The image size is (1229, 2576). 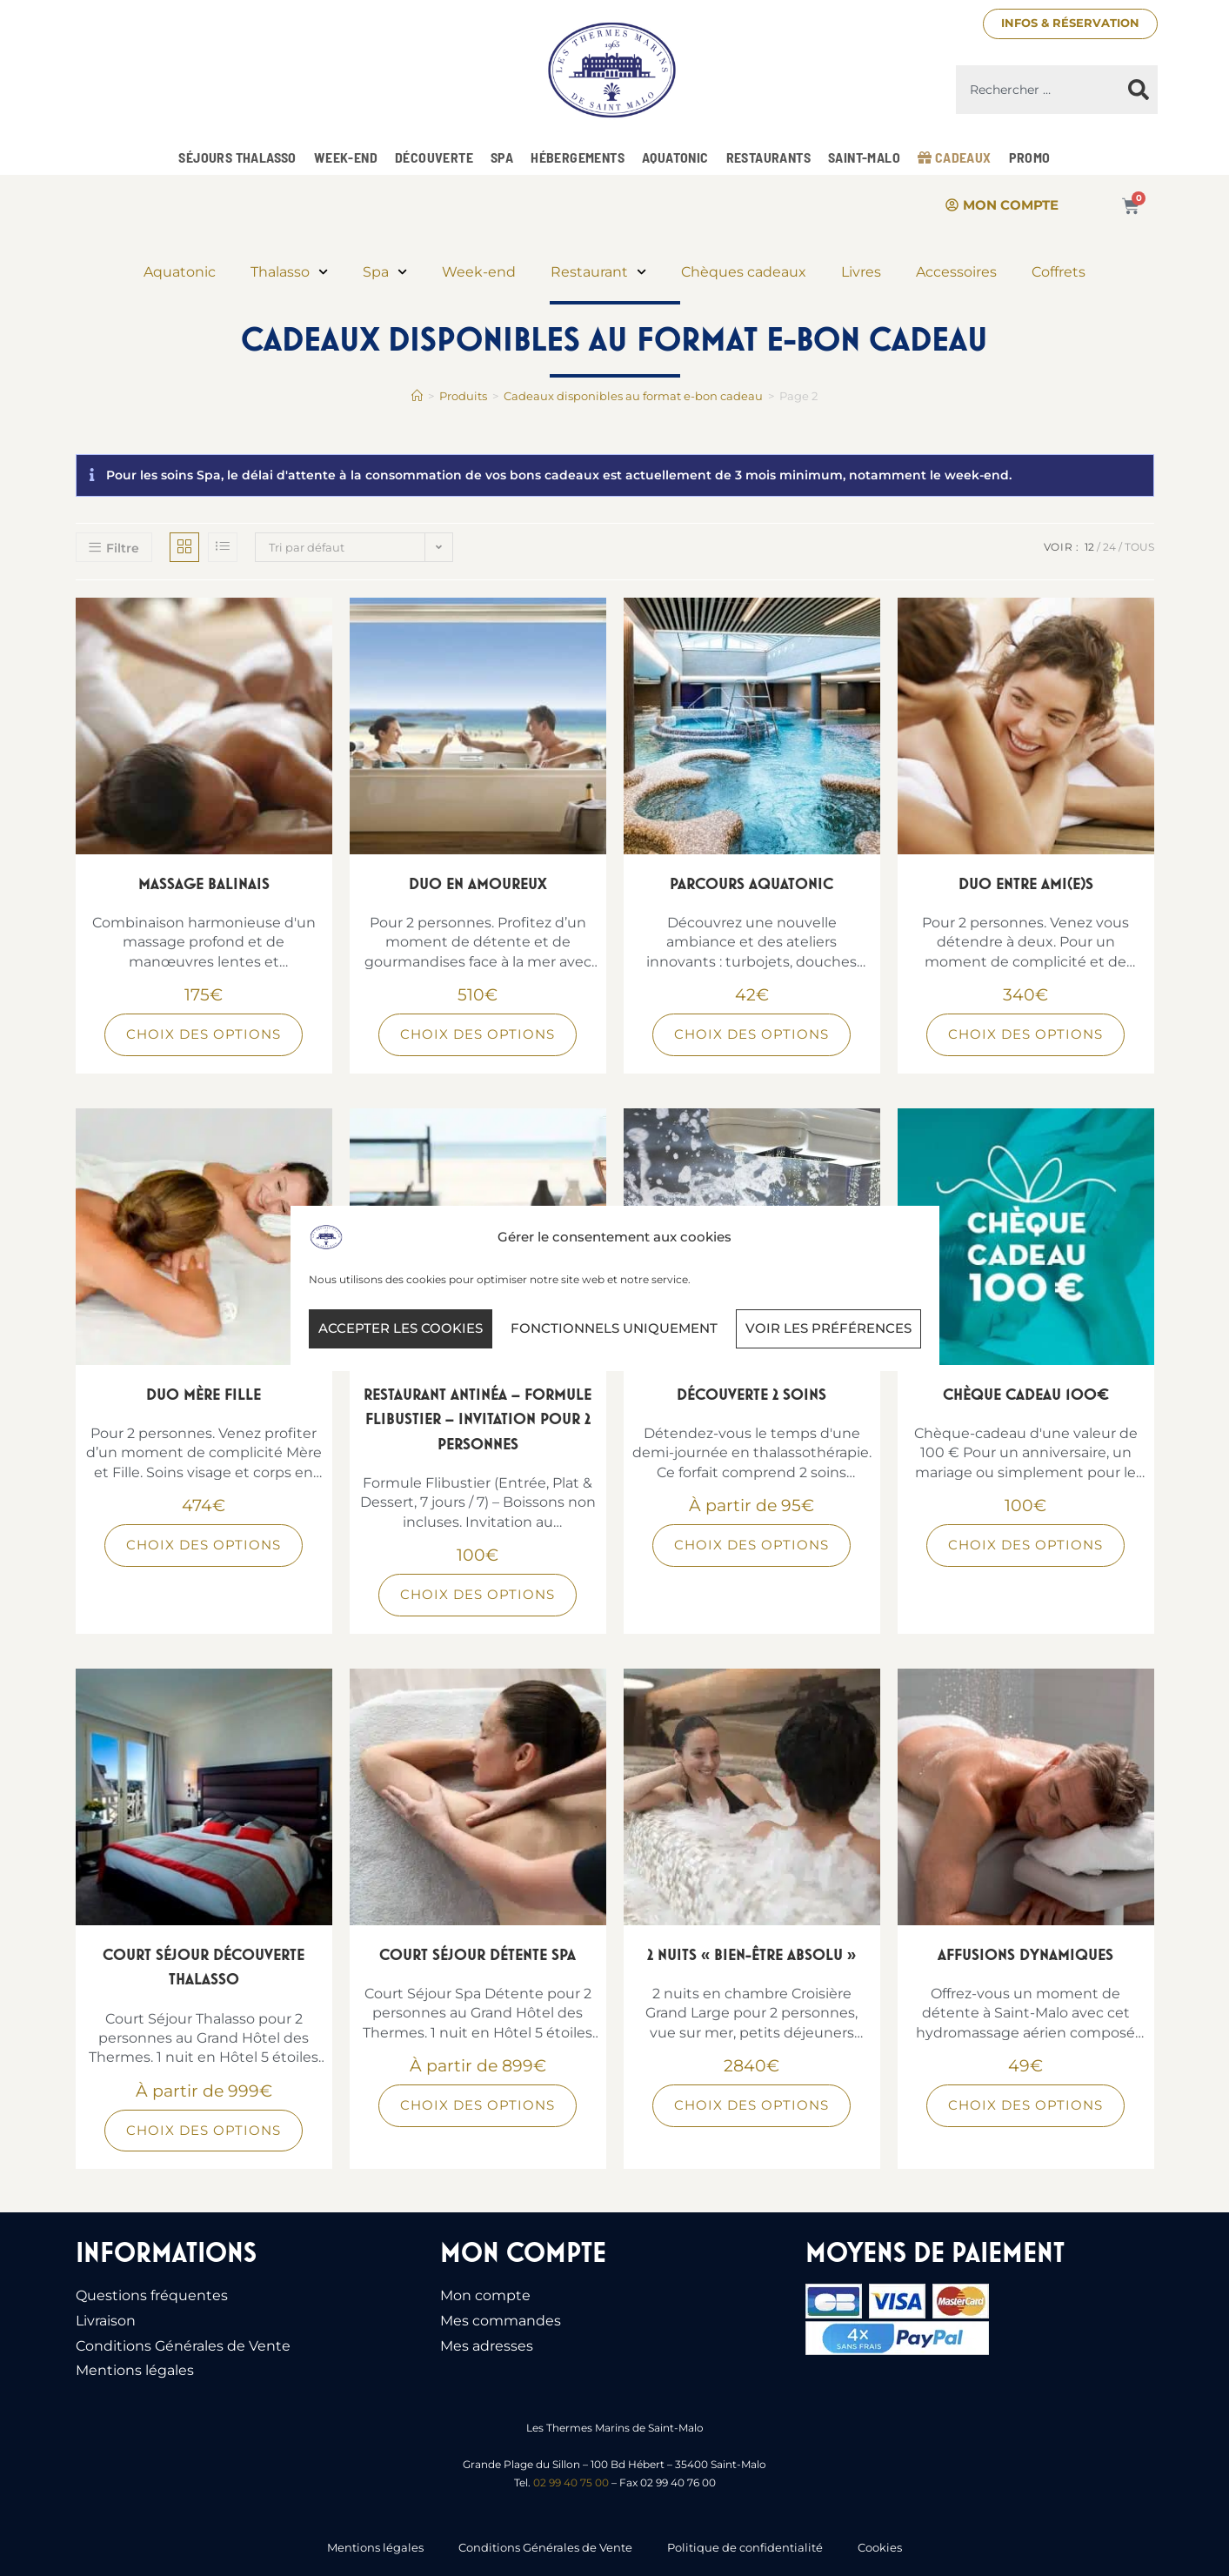 What do you see at coordinates (500, 2320) in the screenshot?
I see `Mes commandes` at bounding box center [500, 2320].